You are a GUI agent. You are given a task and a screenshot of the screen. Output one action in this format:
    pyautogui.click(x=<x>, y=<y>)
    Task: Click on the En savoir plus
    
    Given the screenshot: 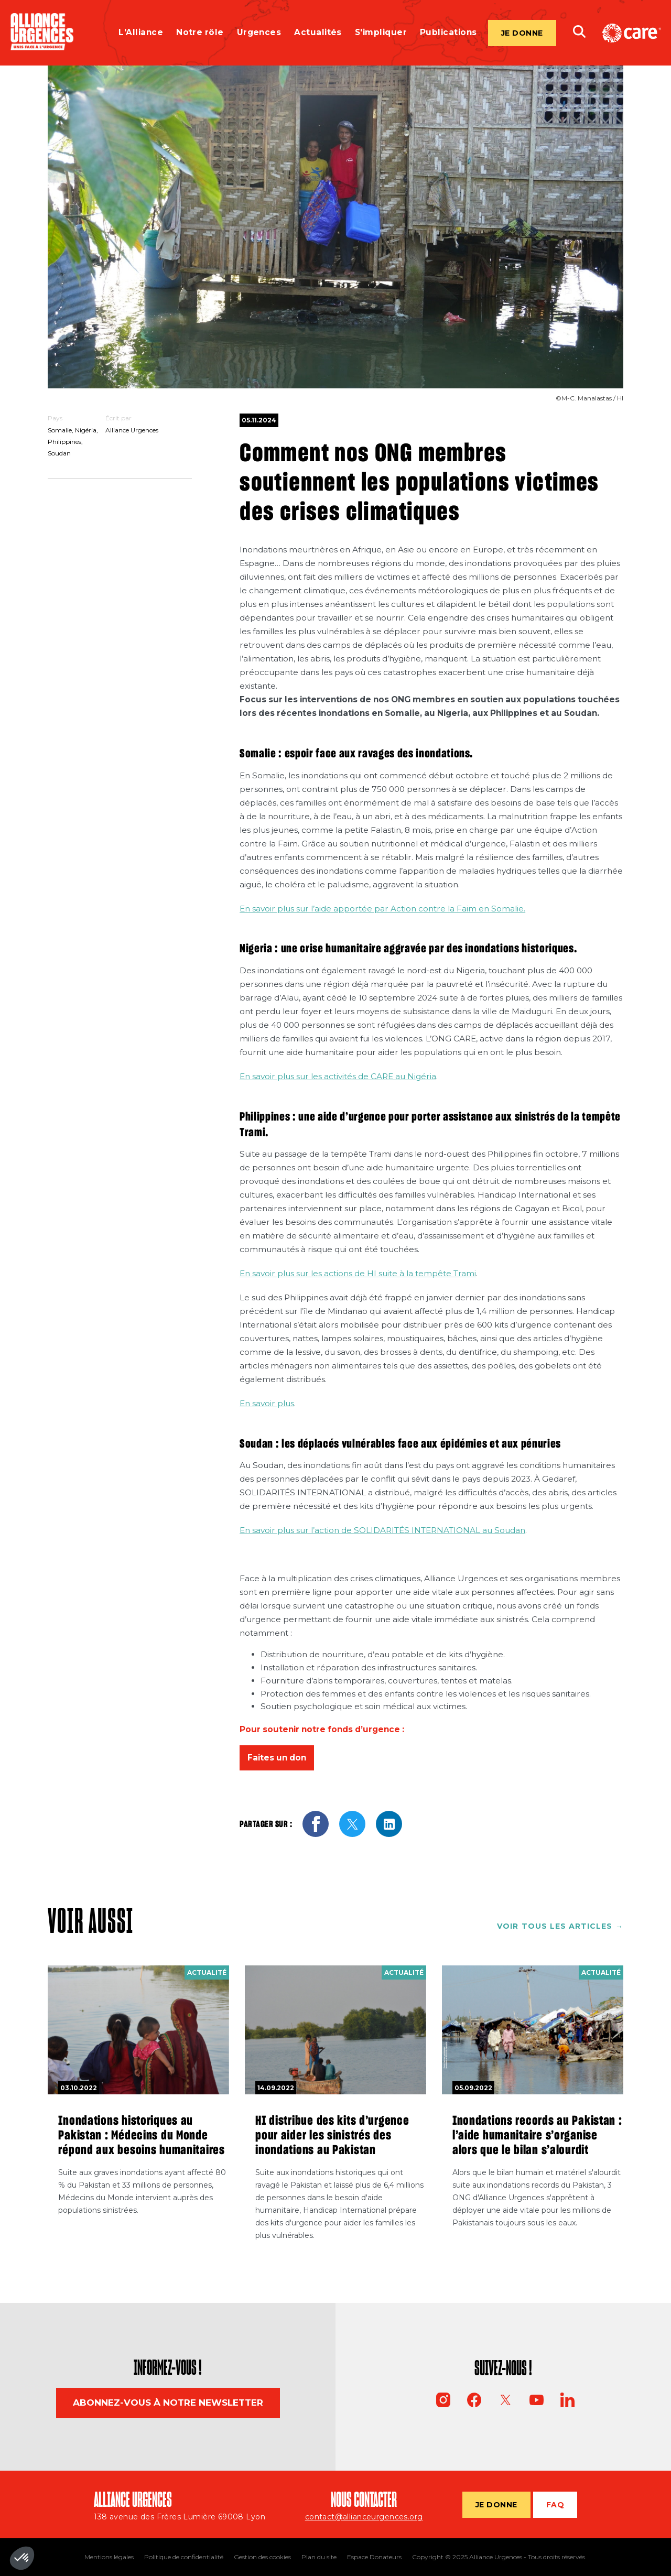 What is the action you would take?
    pyautogui.click(x=267, y=1403)
    